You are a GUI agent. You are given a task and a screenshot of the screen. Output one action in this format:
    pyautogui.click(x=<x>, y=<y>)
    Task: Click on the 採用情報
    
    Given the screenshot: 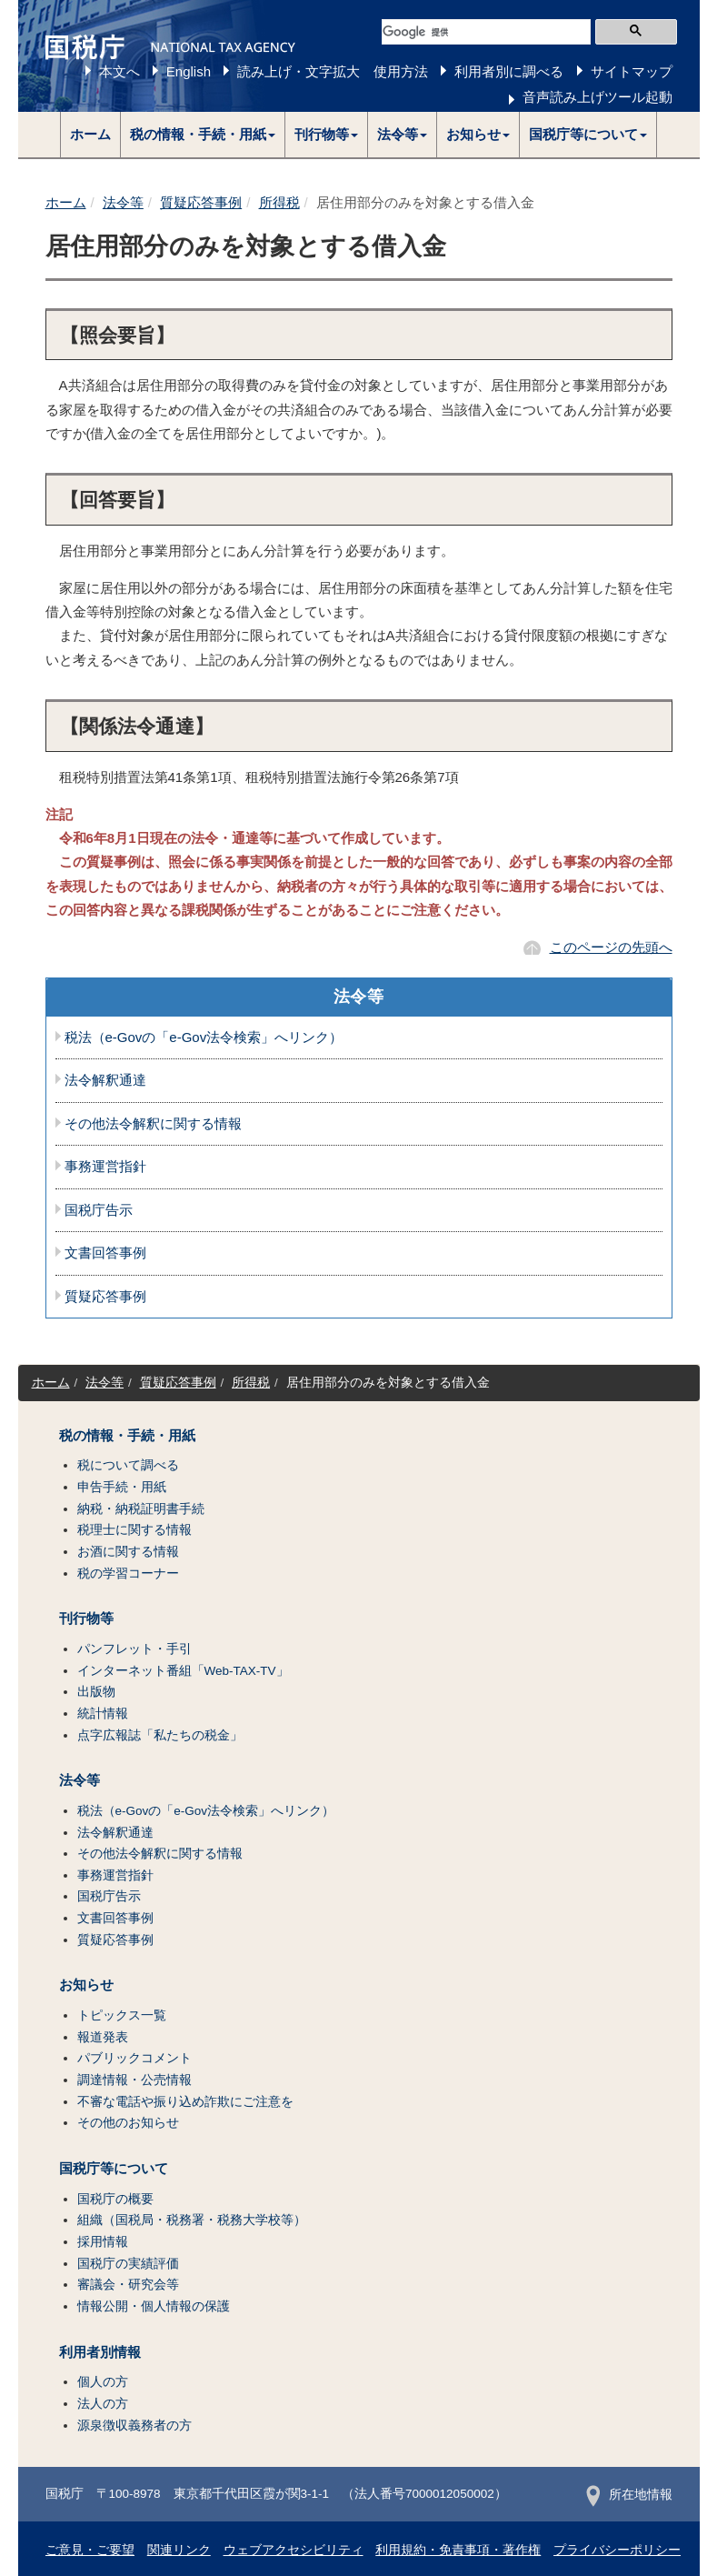 What is the action you would take?
    pyautogui.click(x=102, y=2242)
    